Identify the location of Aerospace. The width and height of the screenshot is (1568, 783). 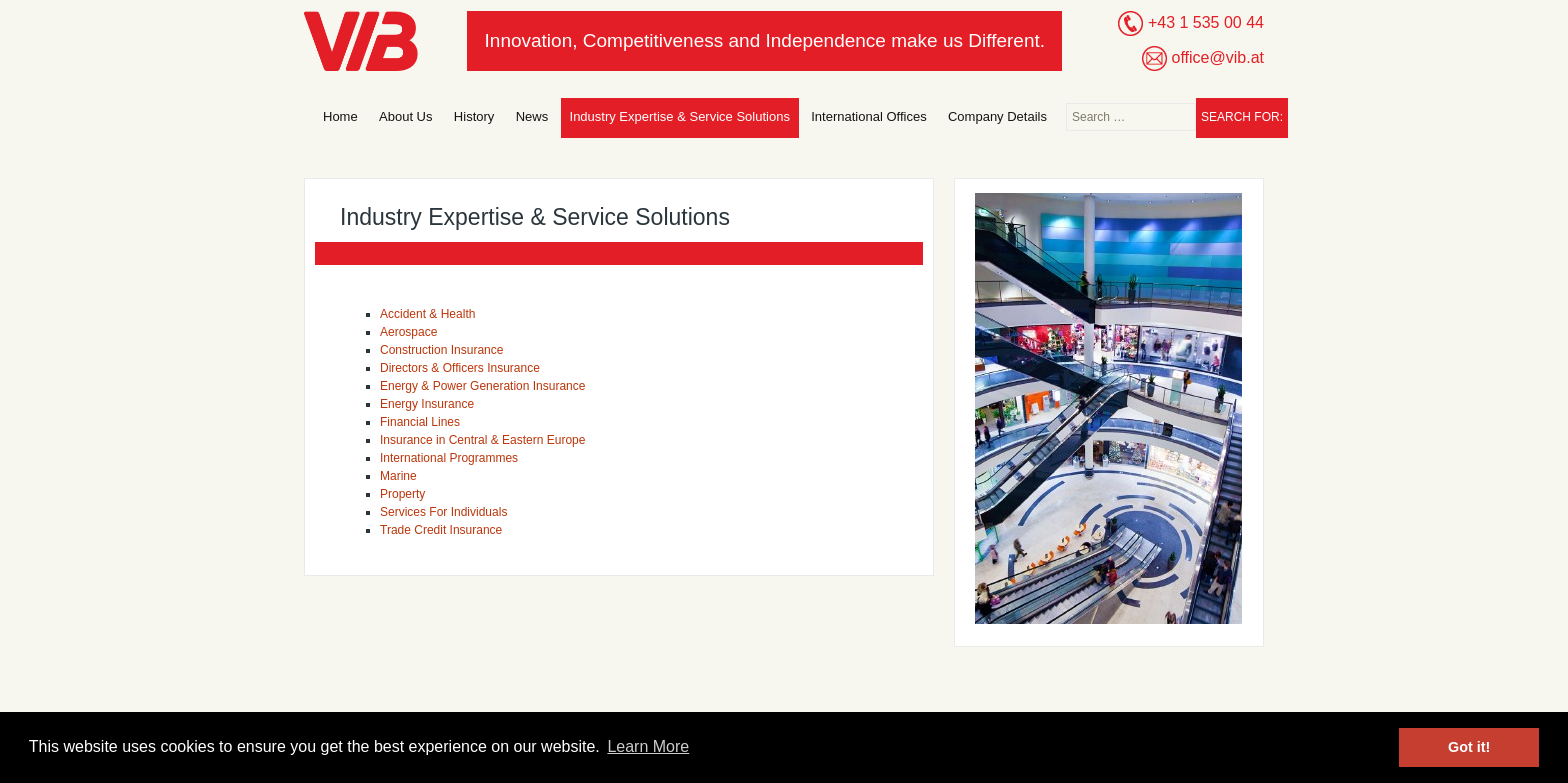
(408, 332).